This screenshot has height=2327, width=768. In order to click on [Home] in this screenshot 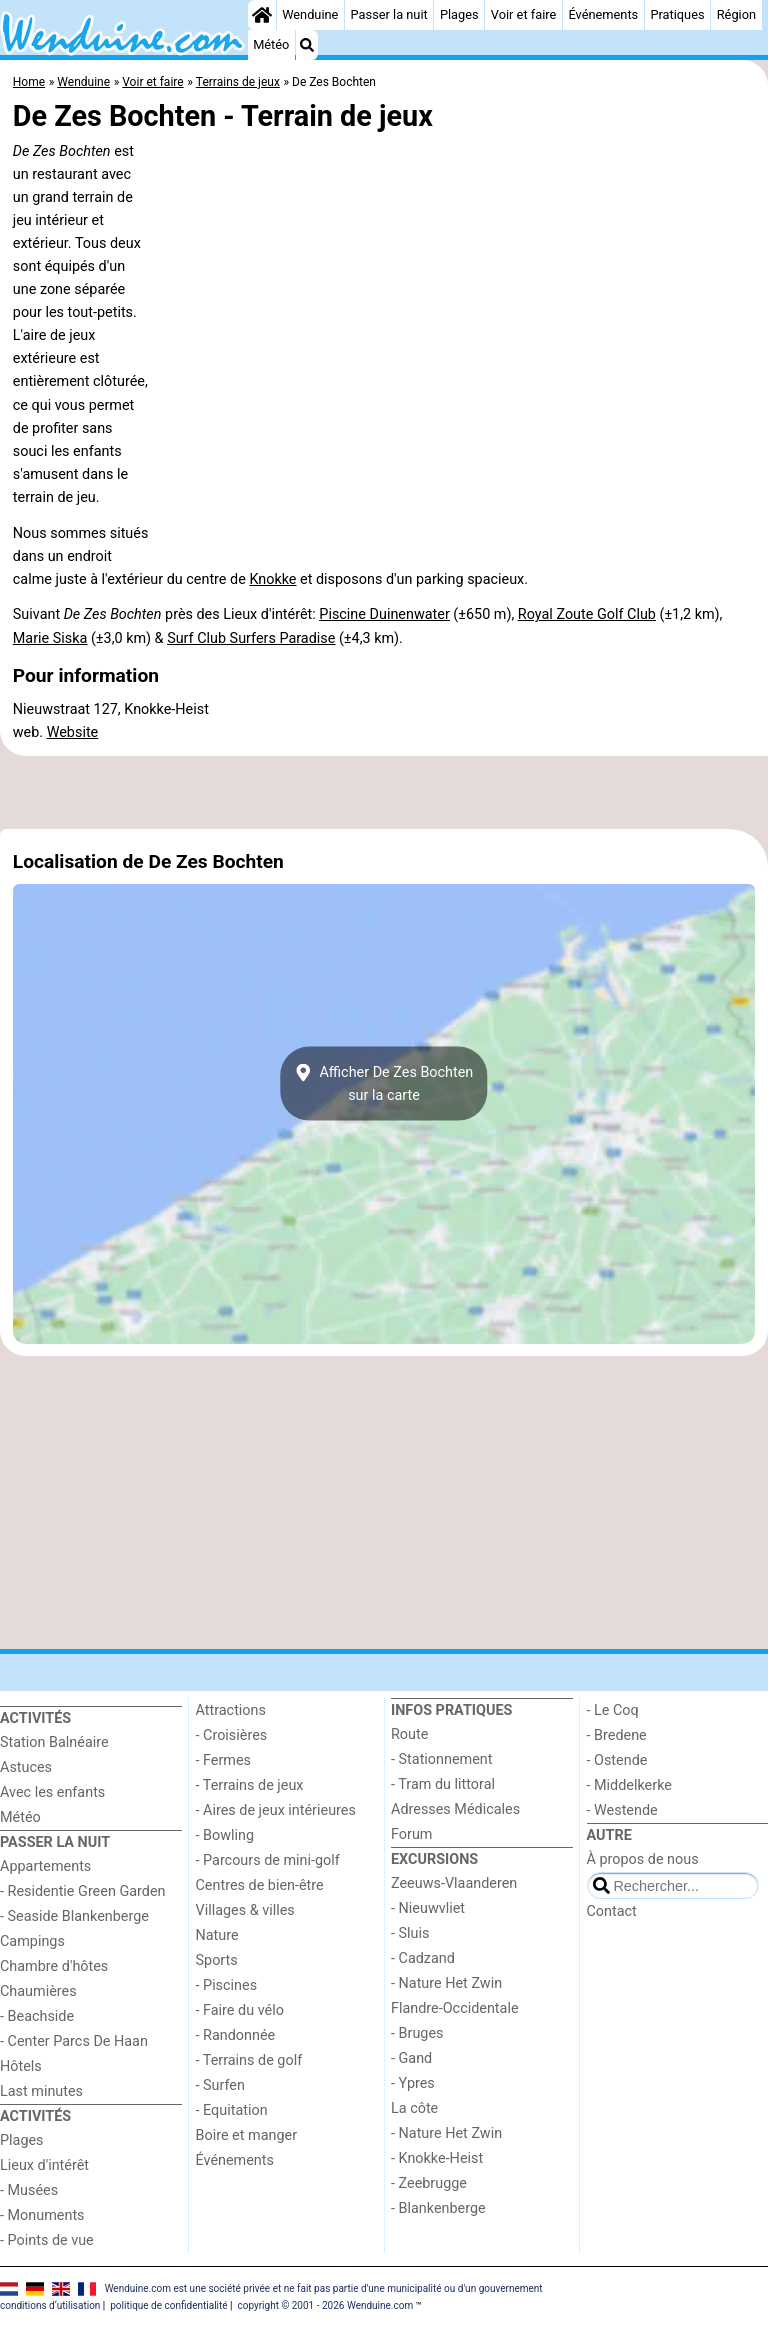, I will do `click(262, 15)`.